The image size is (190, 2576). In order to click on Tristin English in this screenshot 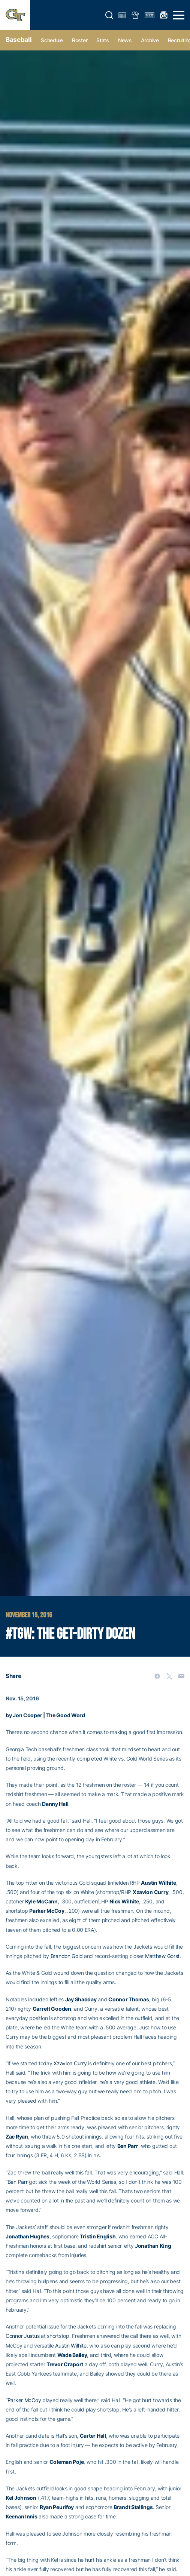, I will do `click(97, 2236)`.